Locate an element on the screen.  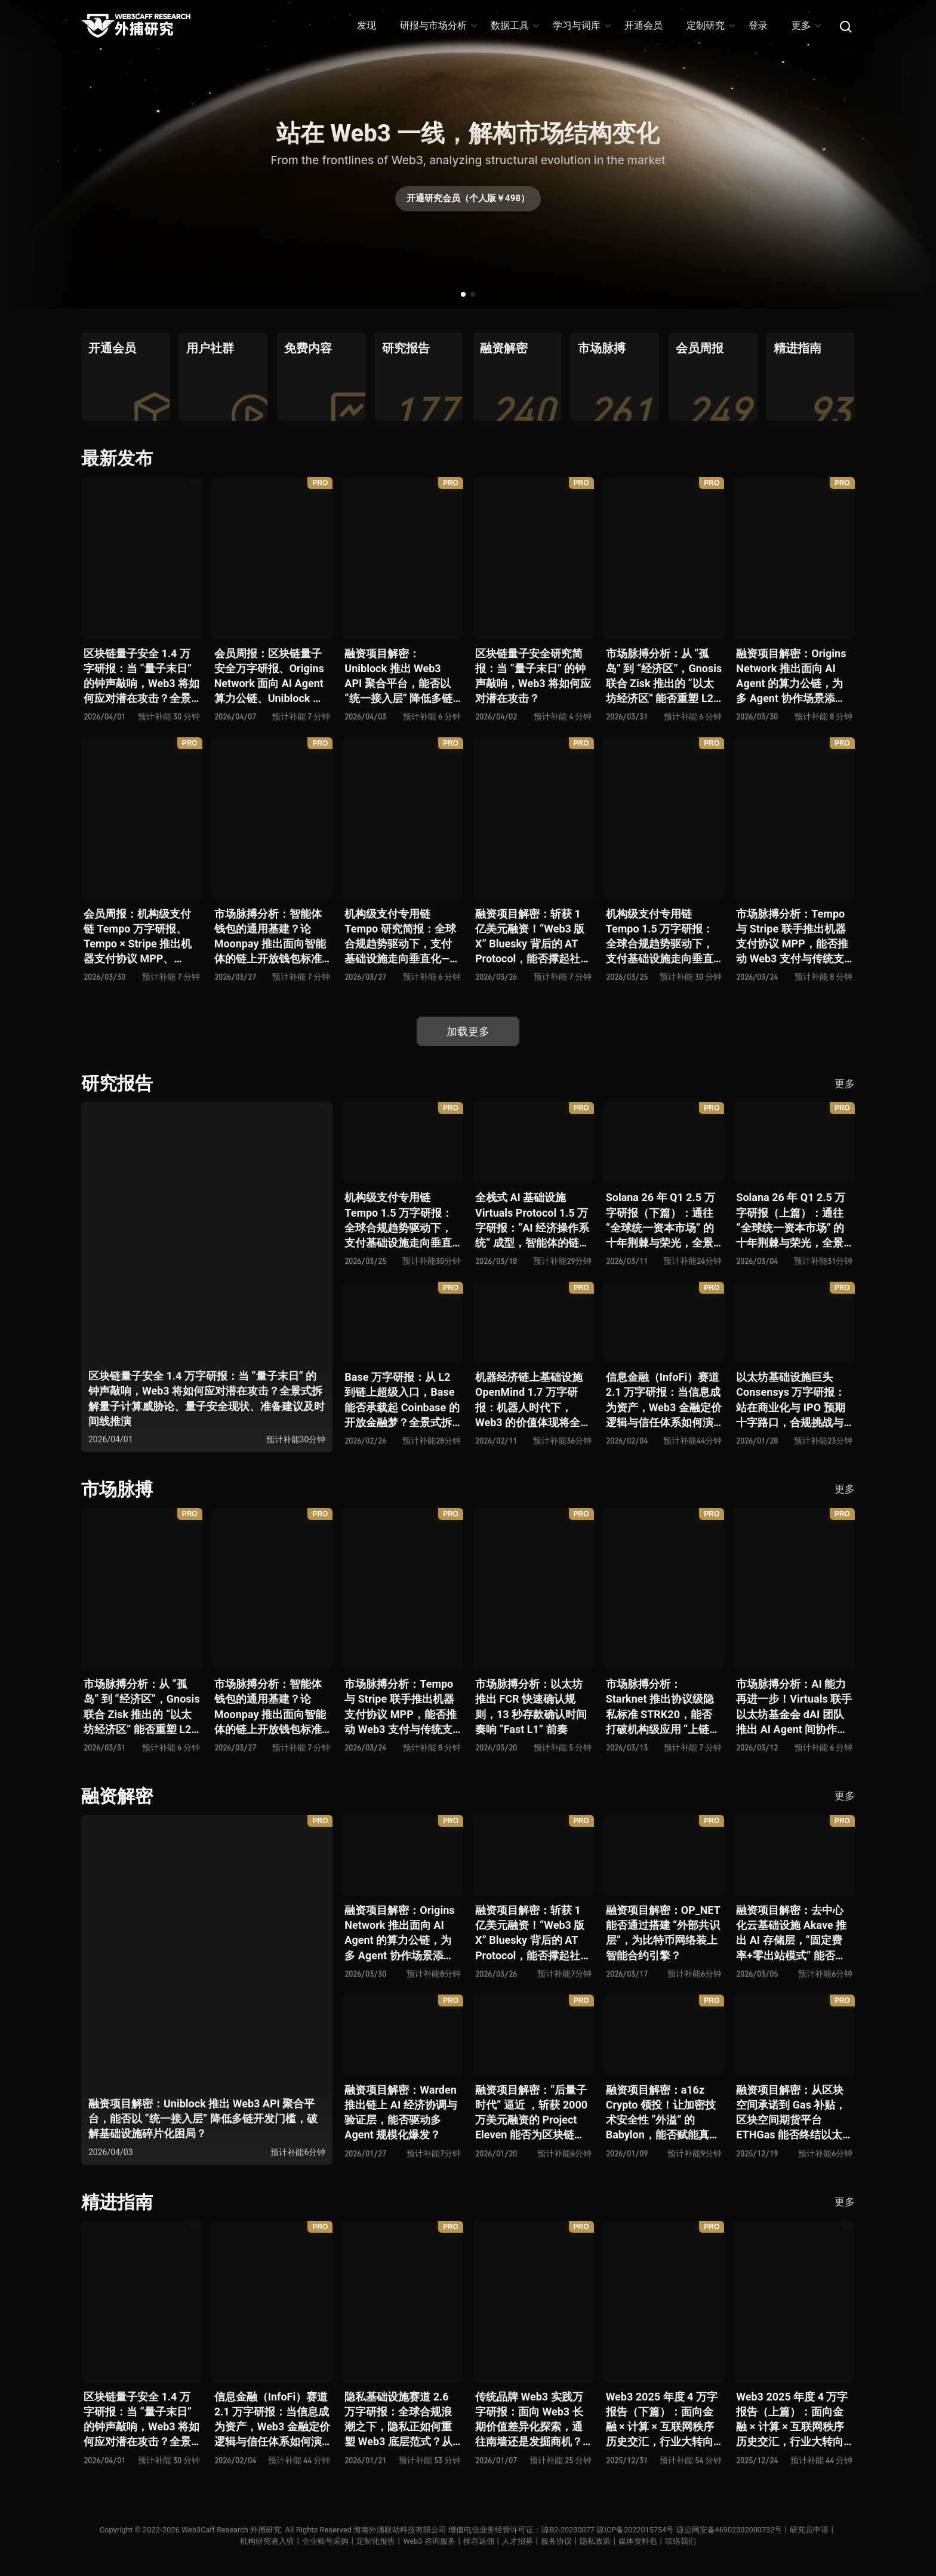
[button] is located at coordinates (463, 294).